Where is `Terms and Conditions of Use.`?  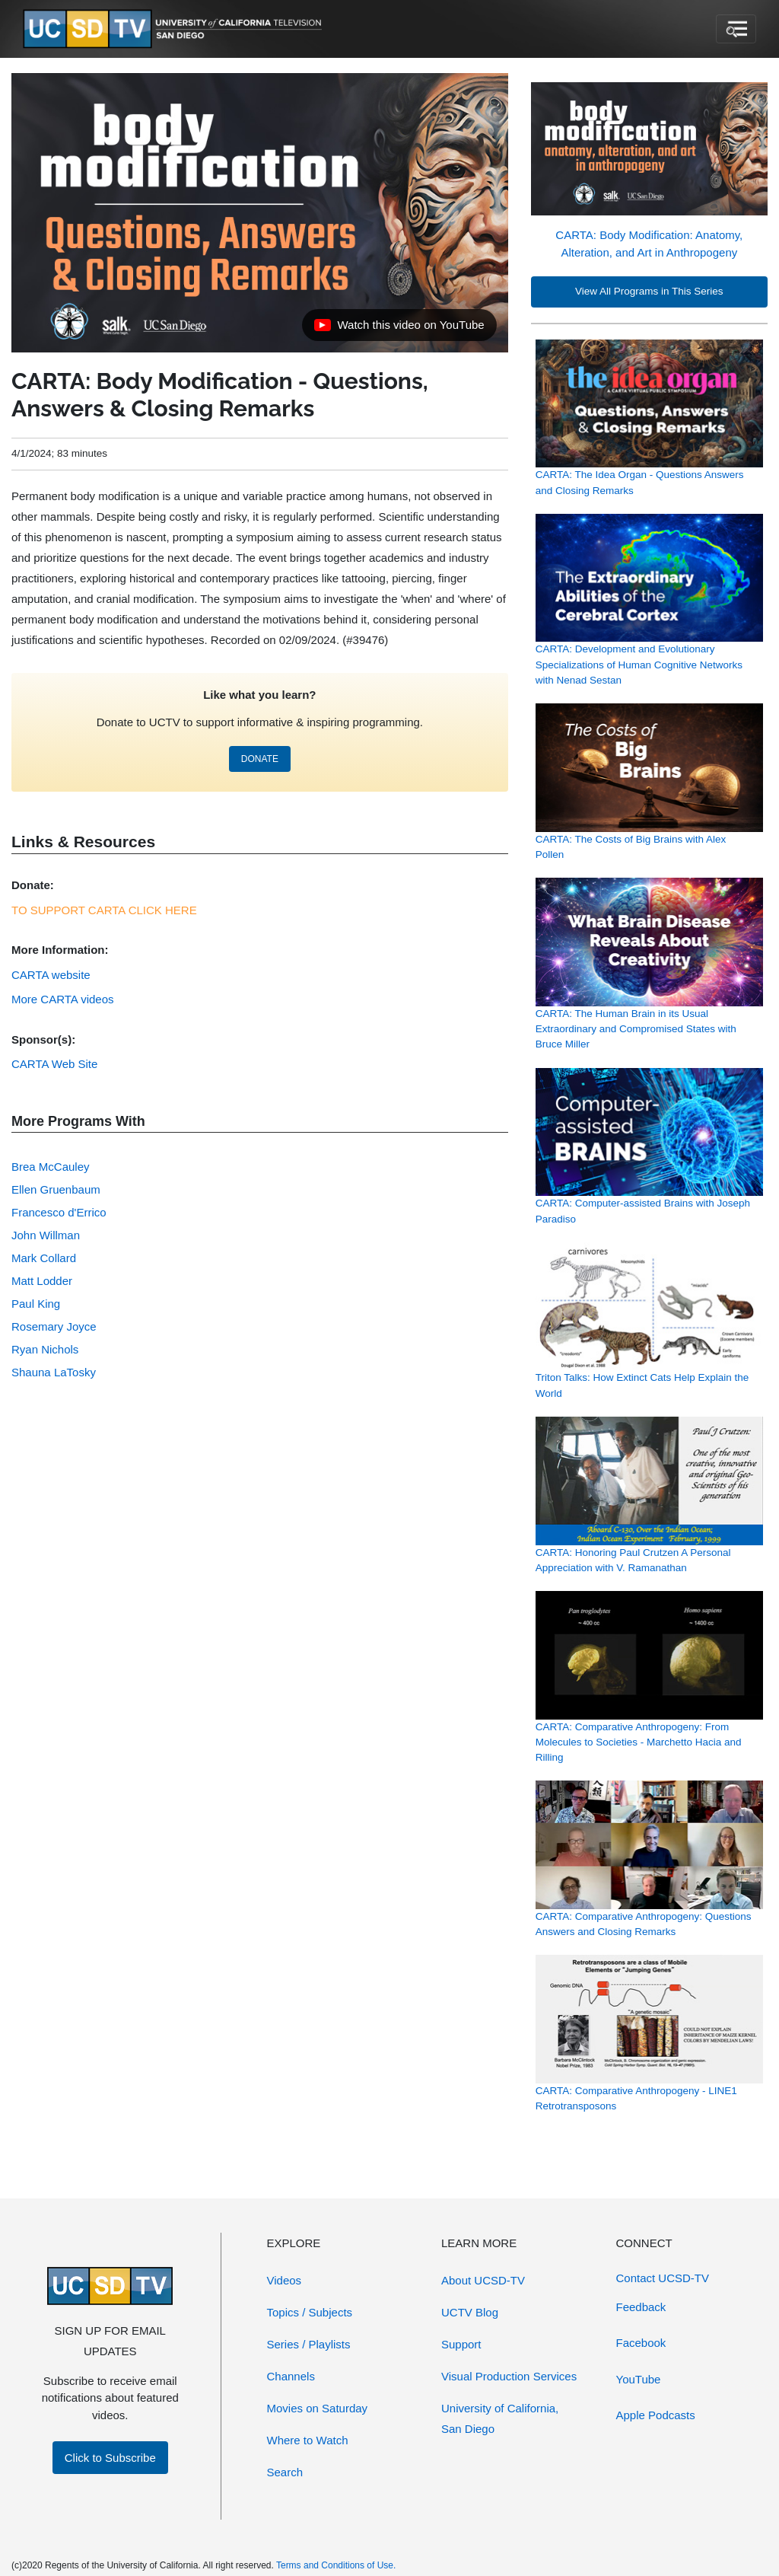
Terms and Conditions of Use. is located at coordinates (336, 2565).